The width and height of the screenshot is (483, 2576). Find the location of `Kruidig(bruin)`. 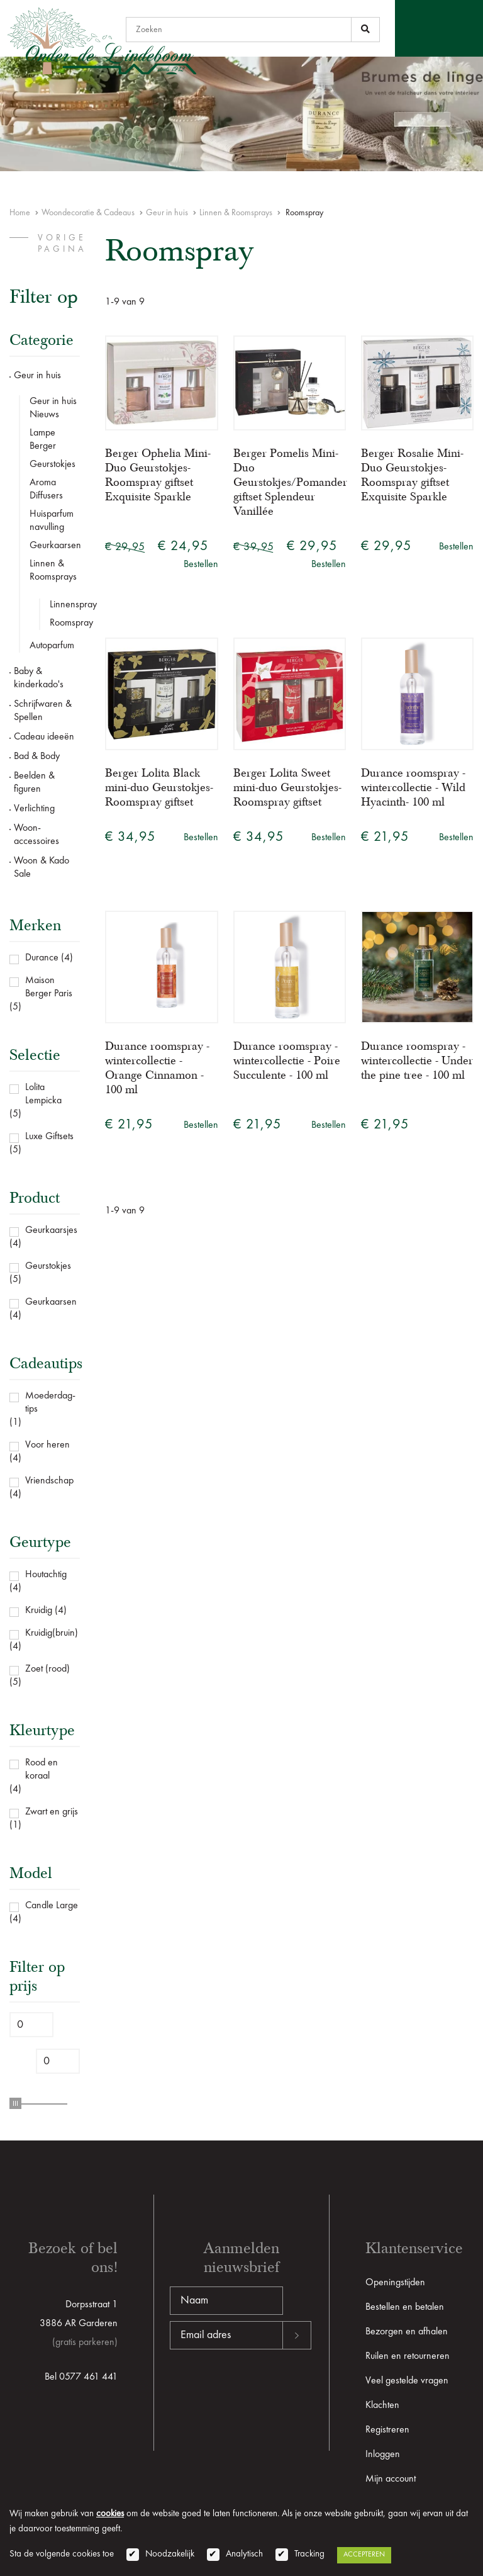

Kruidig(bruin) is located at coordinates (51, 1633).